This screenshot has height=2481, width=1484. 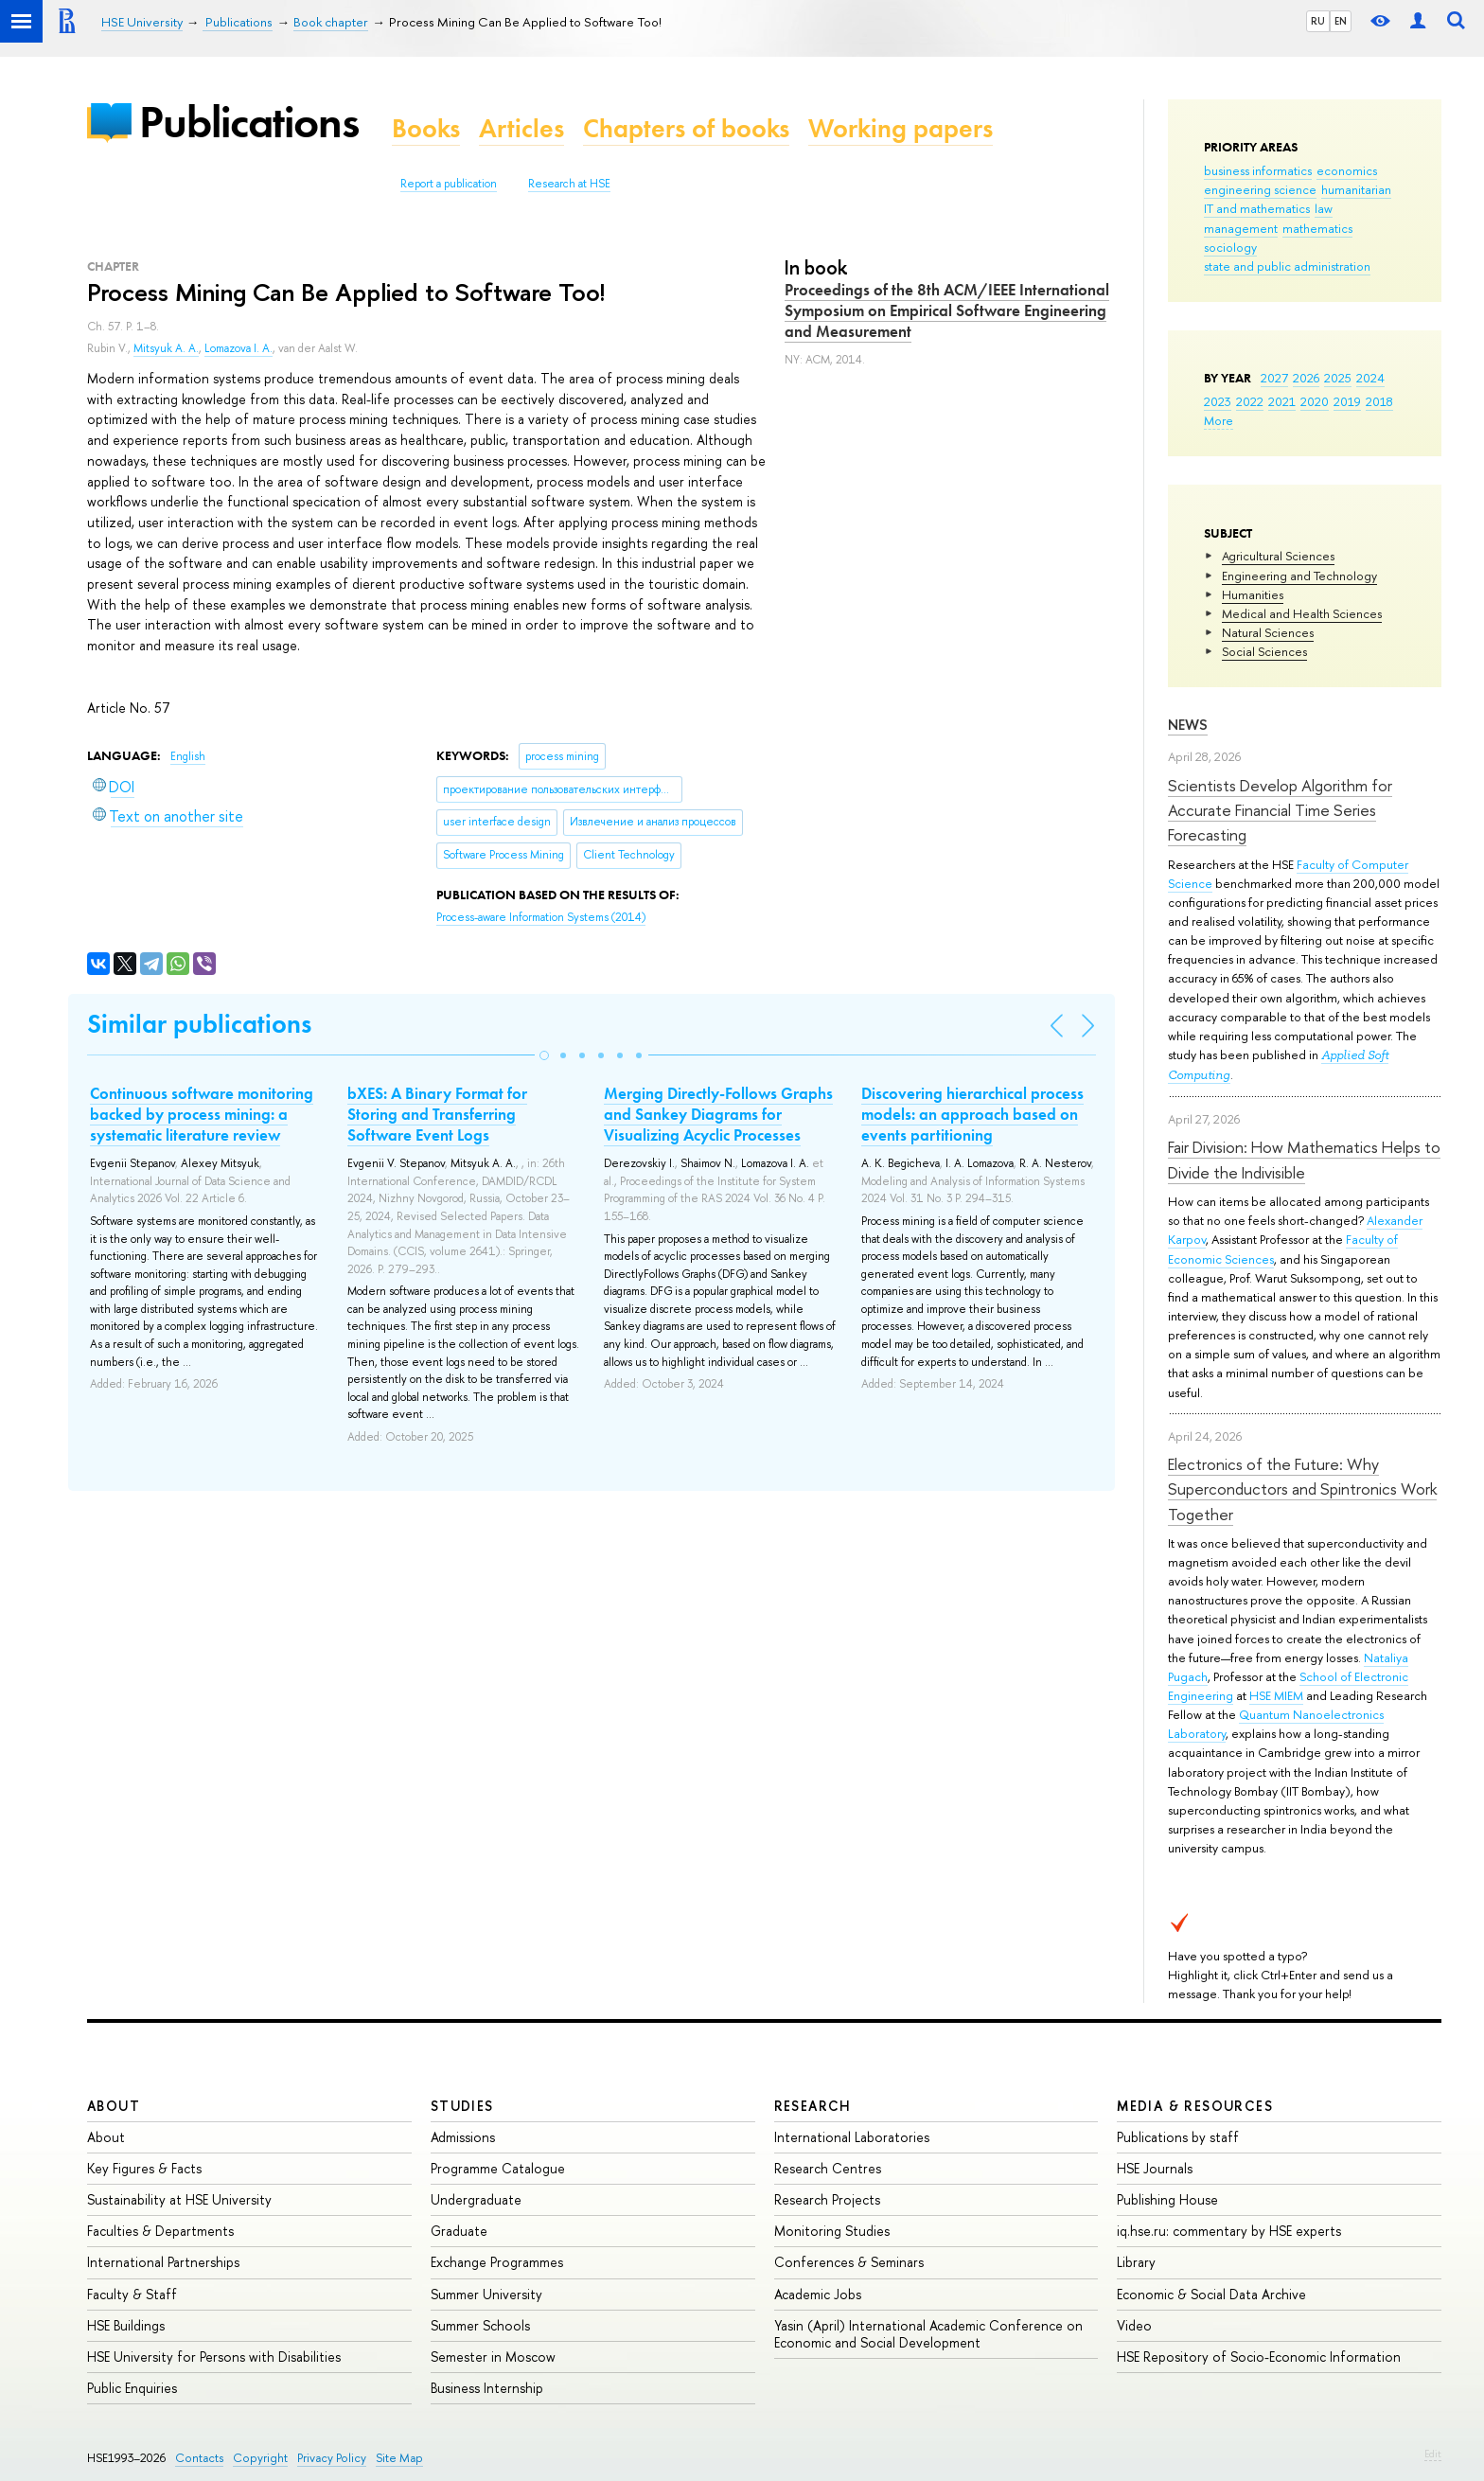 I want to click on Public Enquiries, so click(x=132, y=2388).